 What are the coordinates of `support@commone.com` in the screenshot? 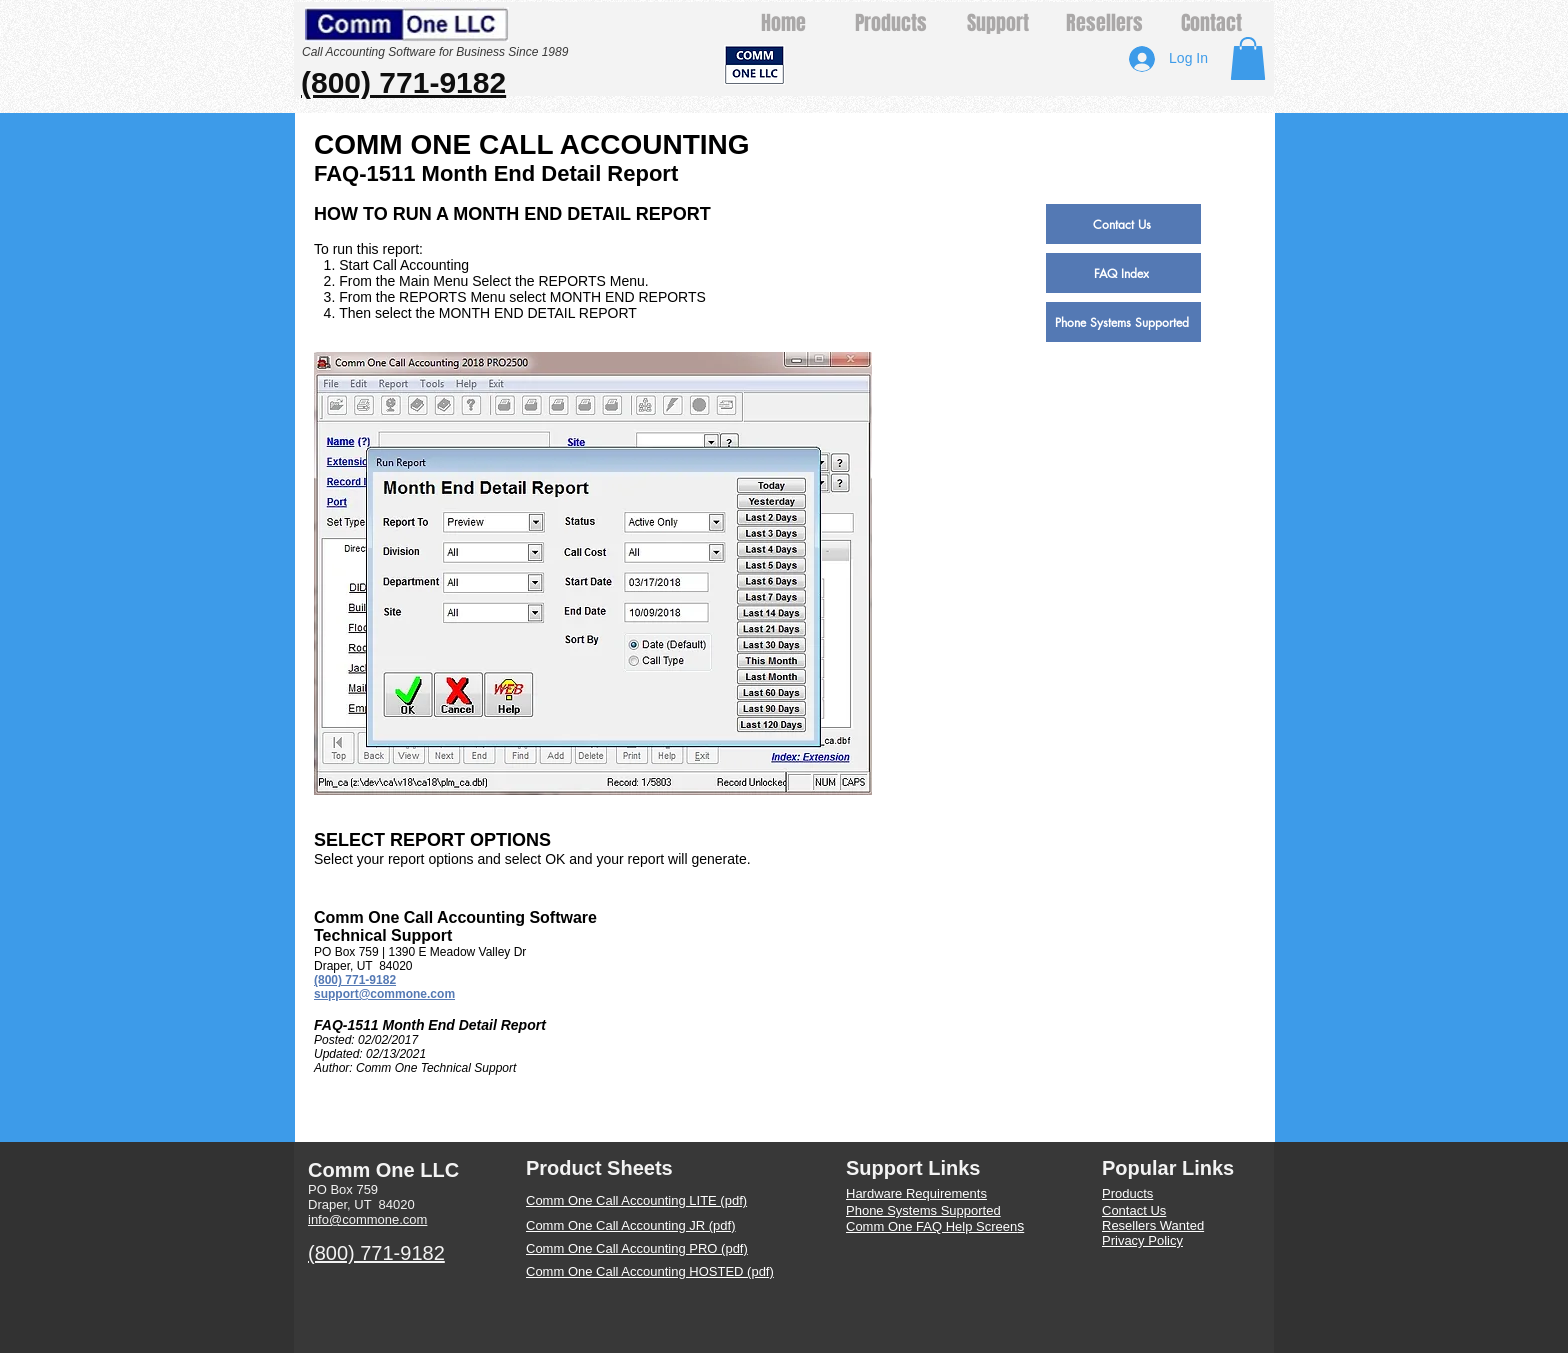 It's located at (384, 994).